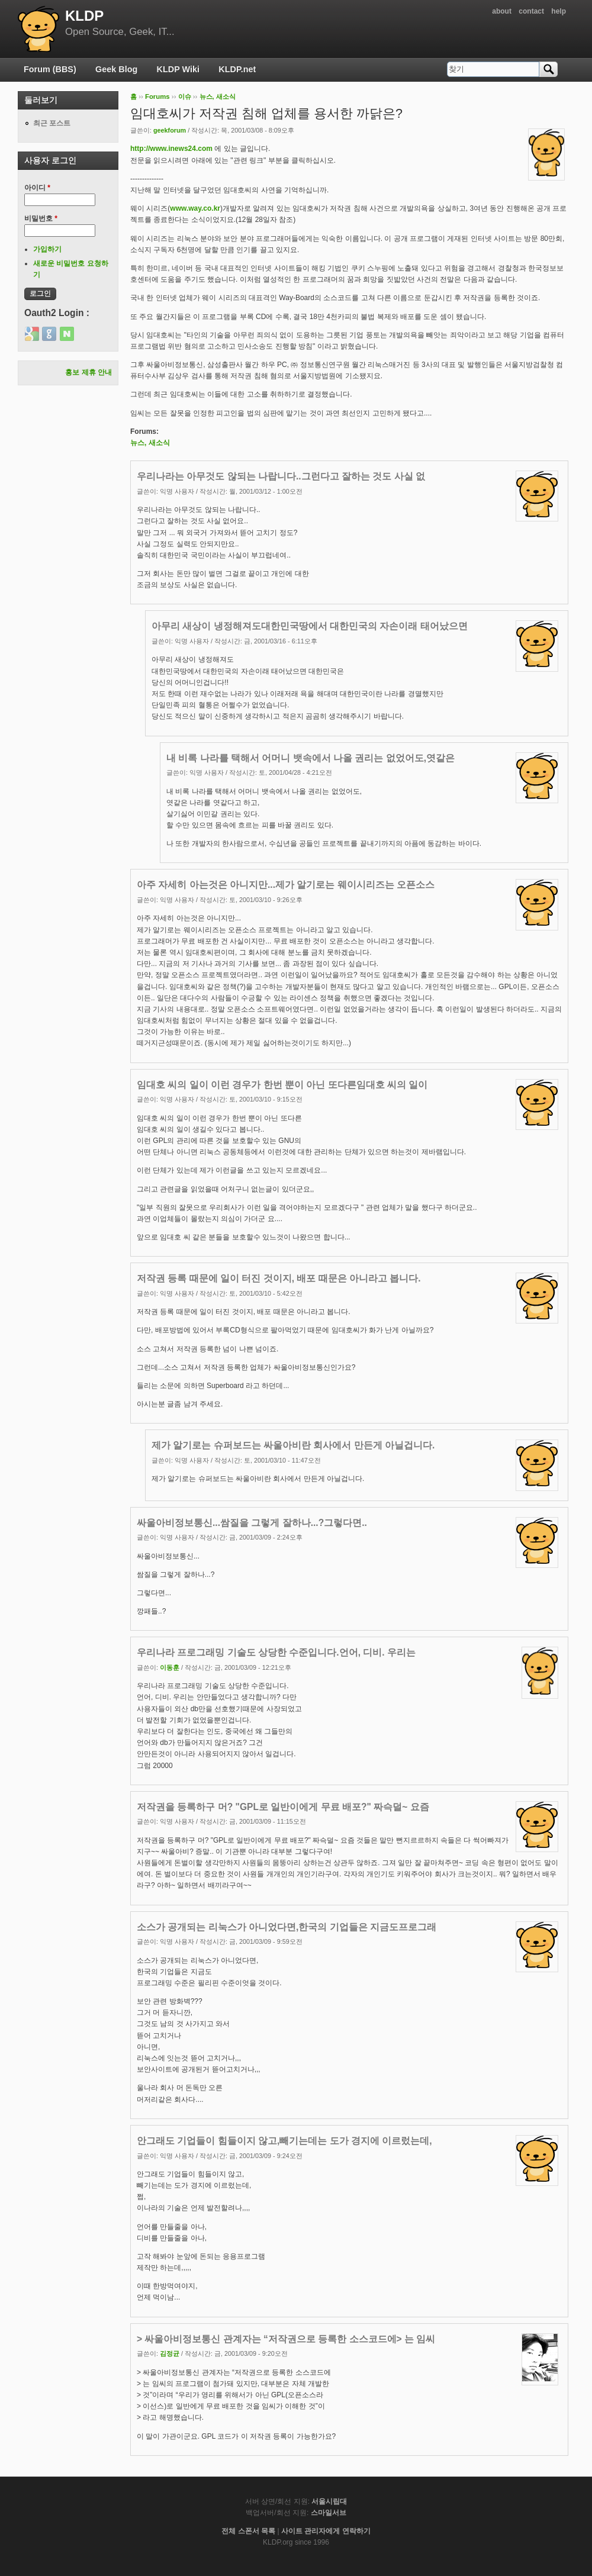 Image resolution: width=592 pixels, height=2576 pixels. What do you see at coordinates (50, 69) in the screenshot?
I see `Forum (BBS)` at bounding box center [50, 69].